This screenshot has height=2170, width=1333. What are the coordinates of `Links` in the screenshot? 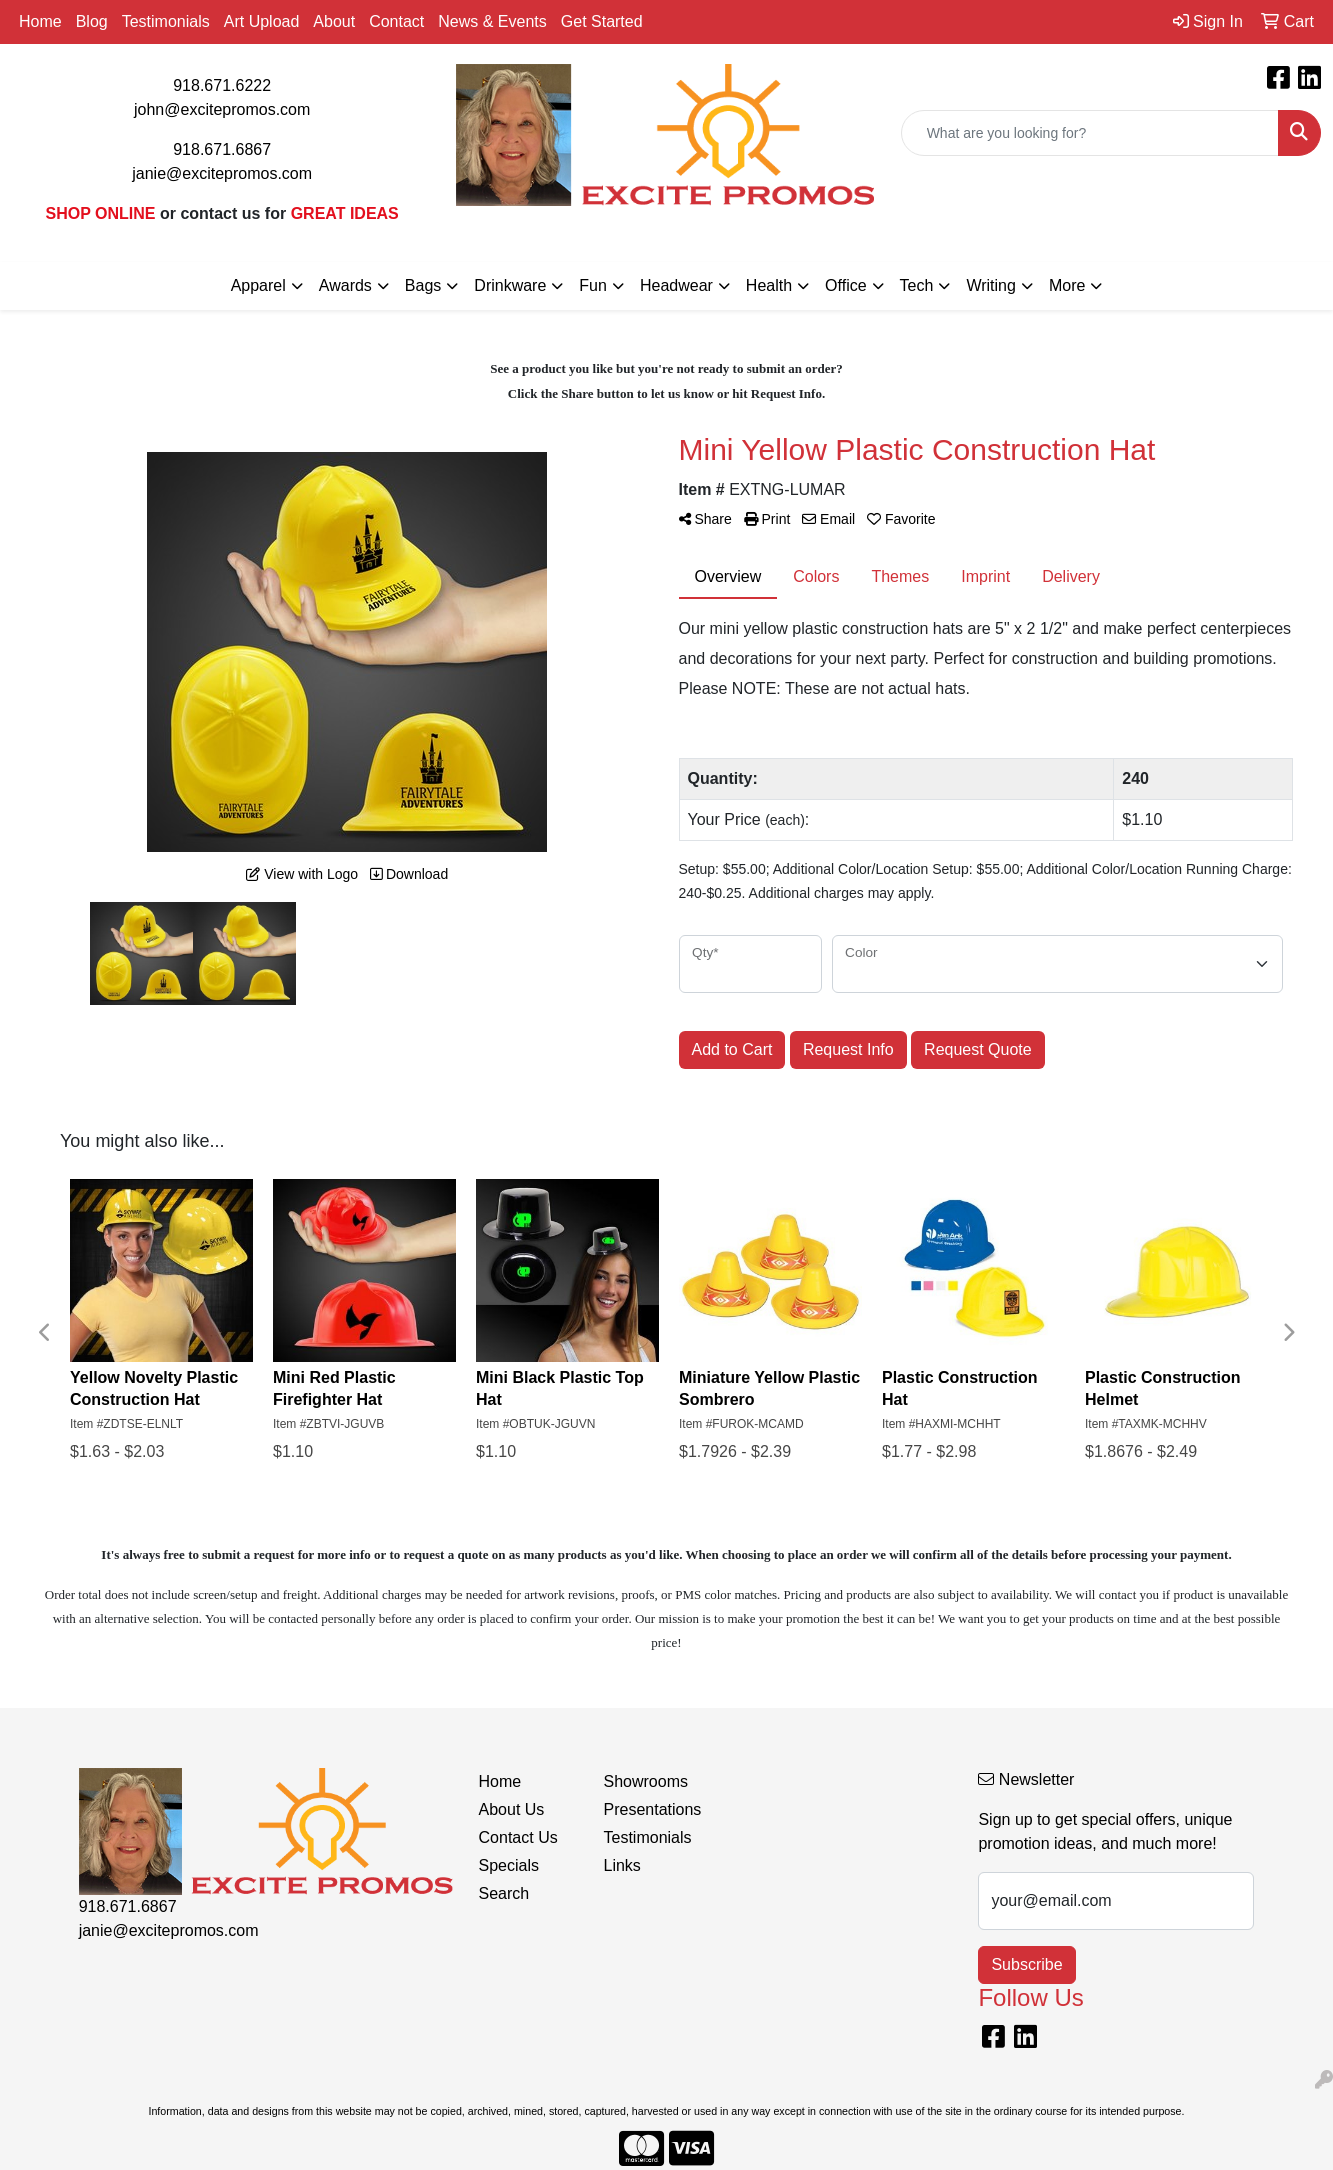 It's located at (622, 1865).